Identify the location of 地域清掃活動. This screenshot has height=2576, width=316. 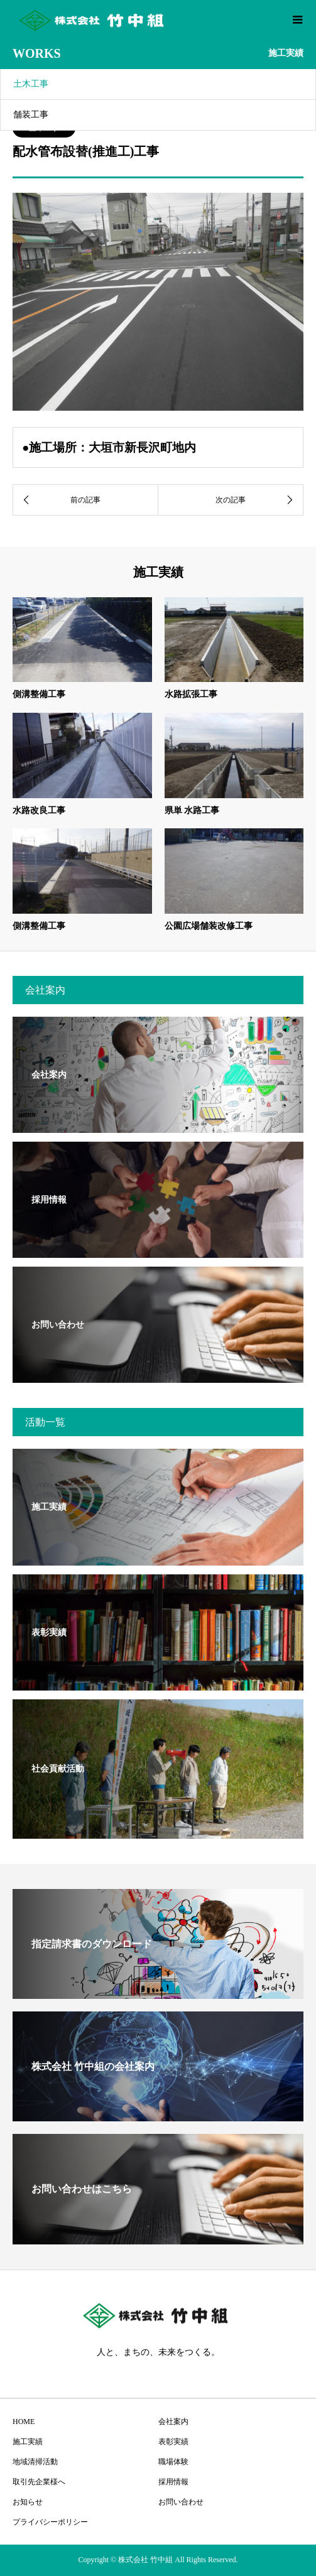
(35, 2461).